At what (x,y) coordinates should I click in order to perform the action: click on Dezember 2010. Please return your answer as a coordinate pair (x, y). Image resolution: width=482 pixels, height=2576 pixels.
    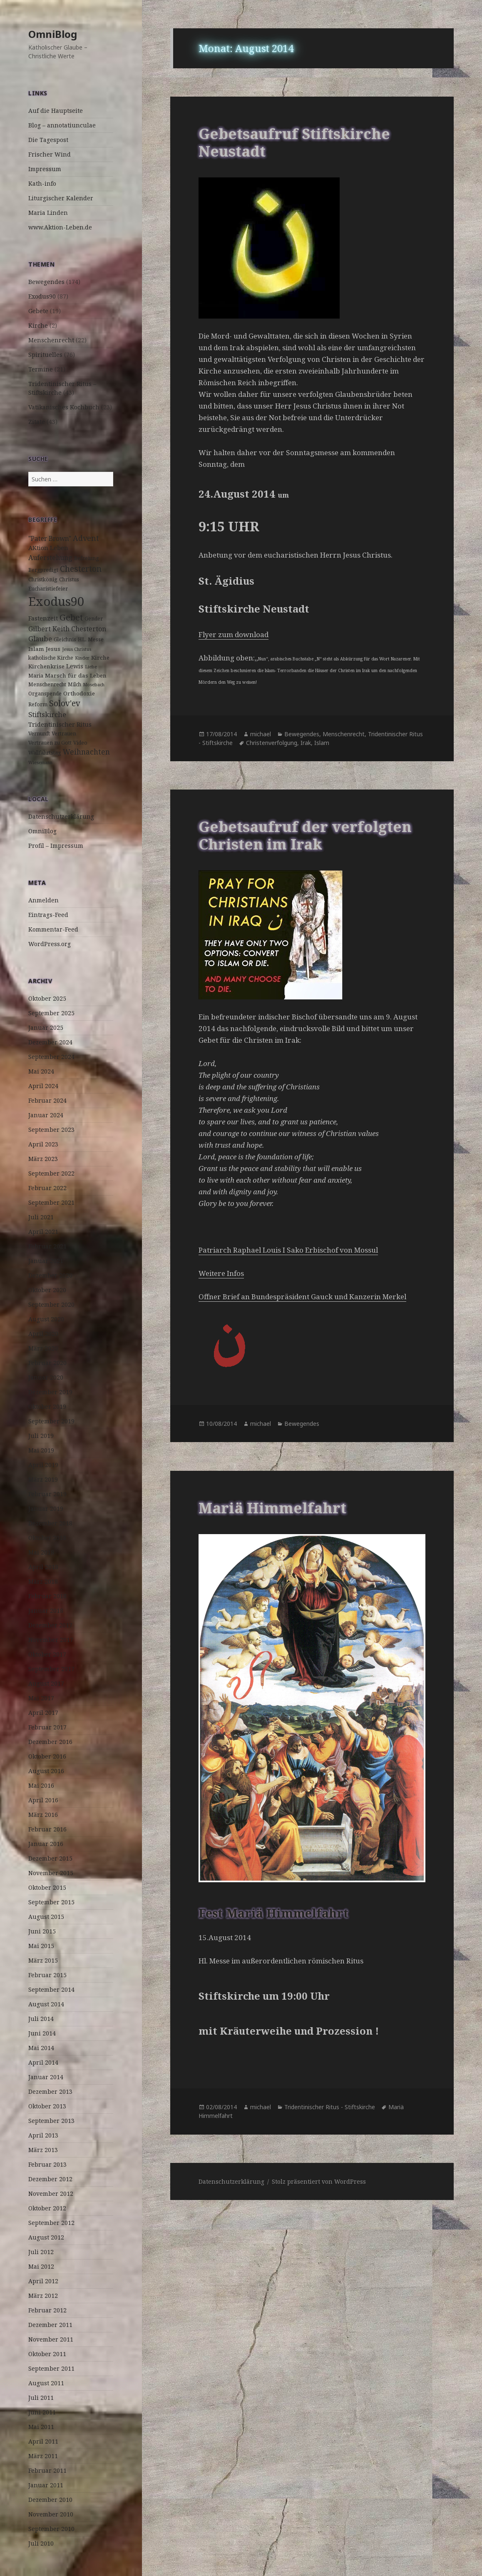
    Looking at the image, I should click on (50, 2500).